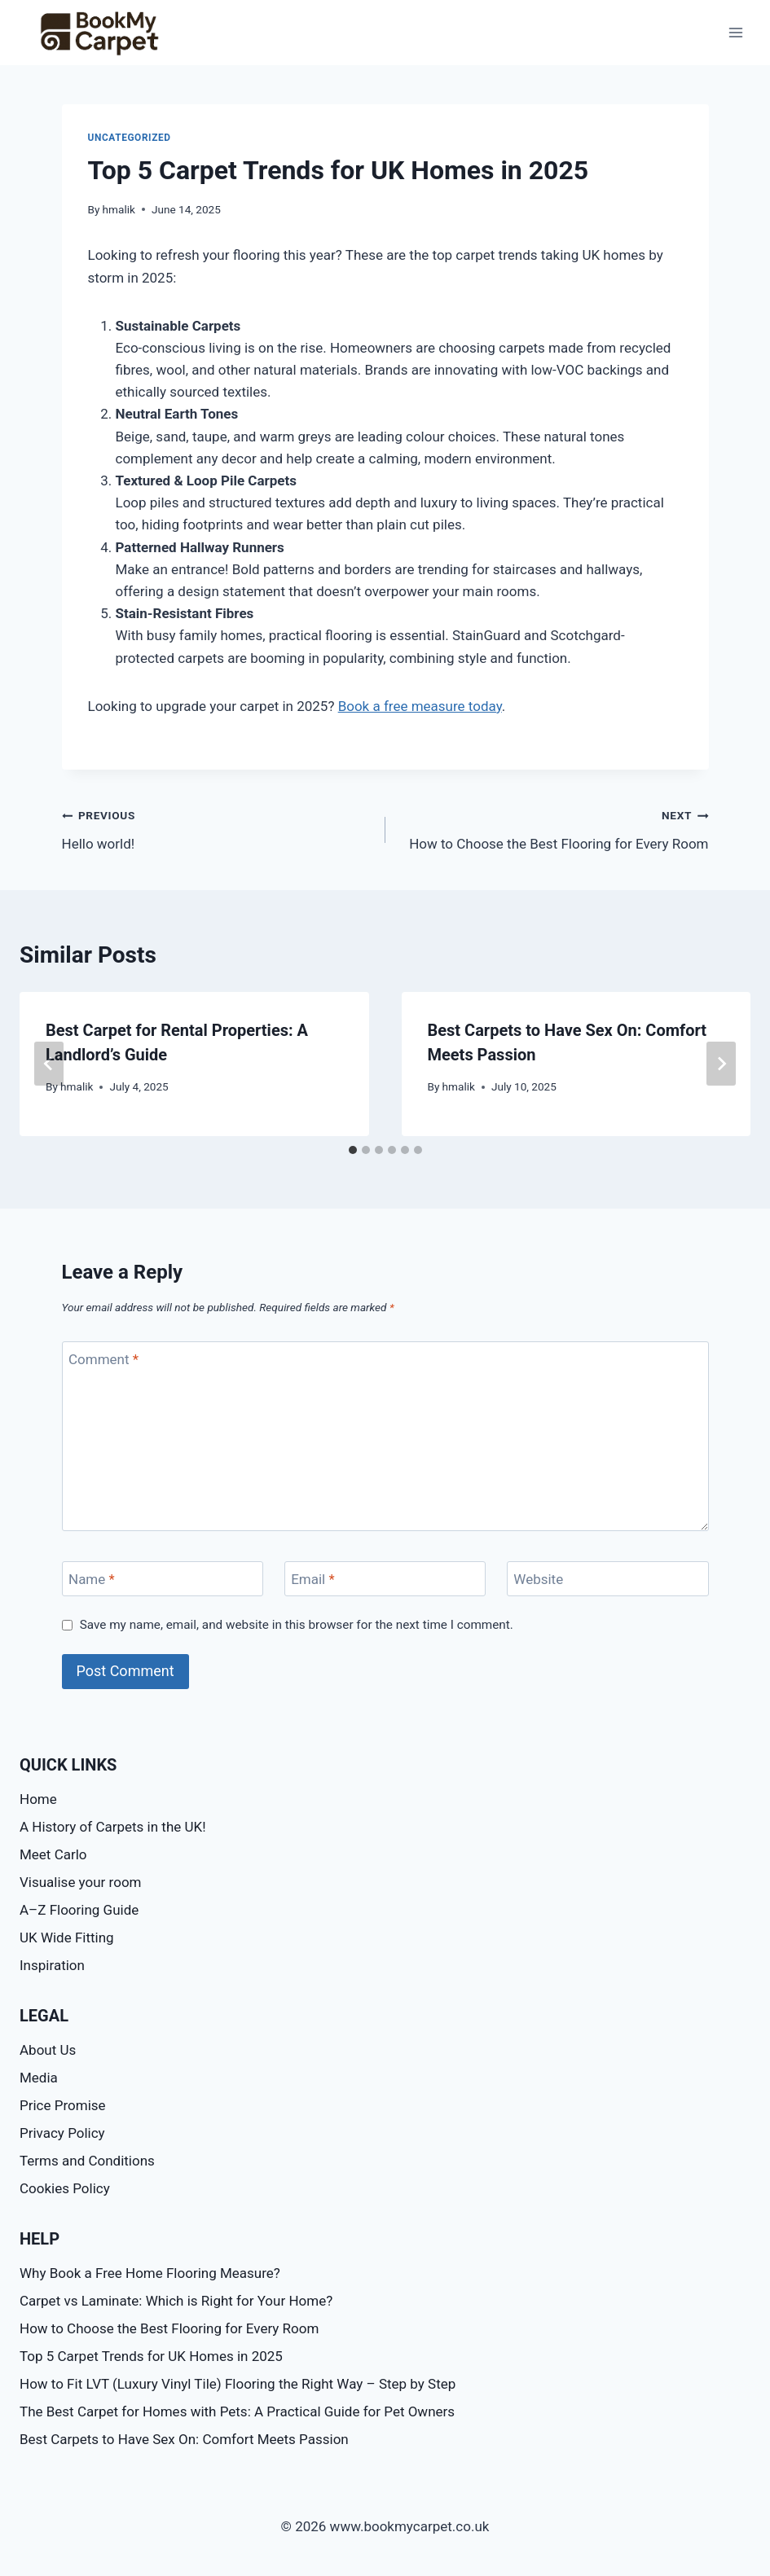  What do you see at coordinates (38, 1799) in the screenshot?
I see `Home` at bounding box center [38, 1799].